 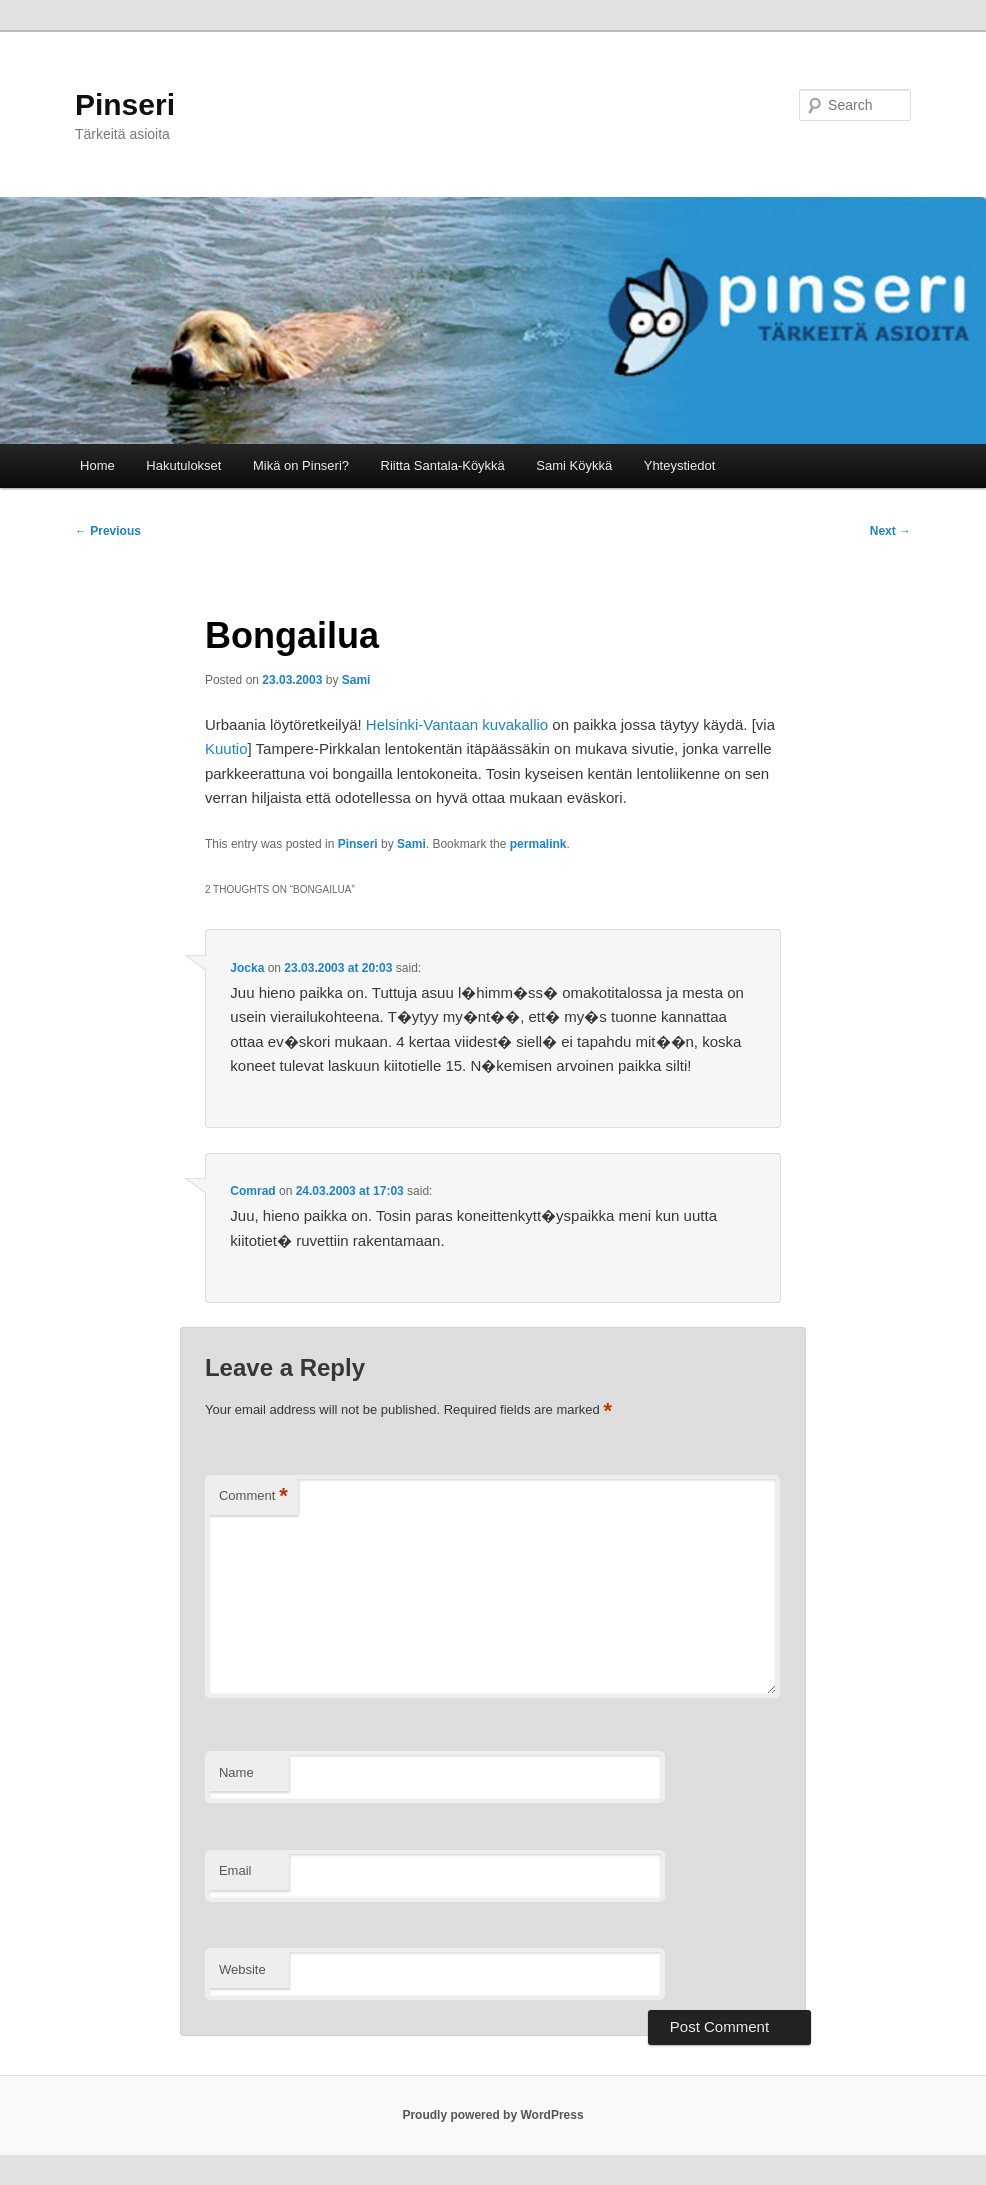 I want to click on Hakutulokset, so click(x=183, y=465).